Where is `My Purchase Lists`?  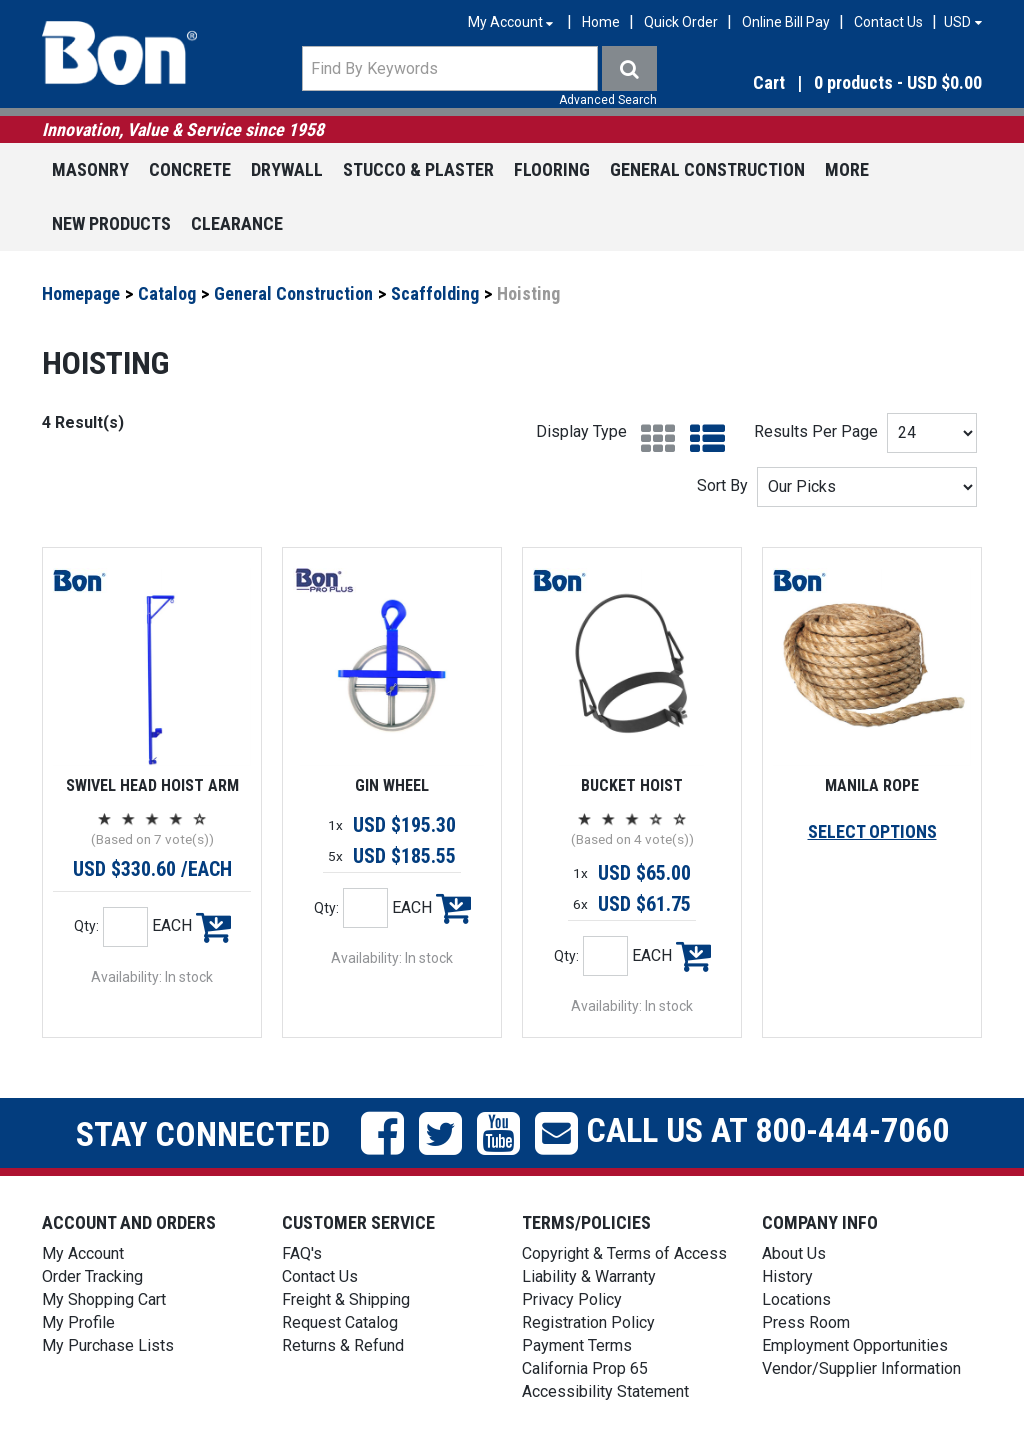
My Purchase Lists is located at coordinates (108, 1345).